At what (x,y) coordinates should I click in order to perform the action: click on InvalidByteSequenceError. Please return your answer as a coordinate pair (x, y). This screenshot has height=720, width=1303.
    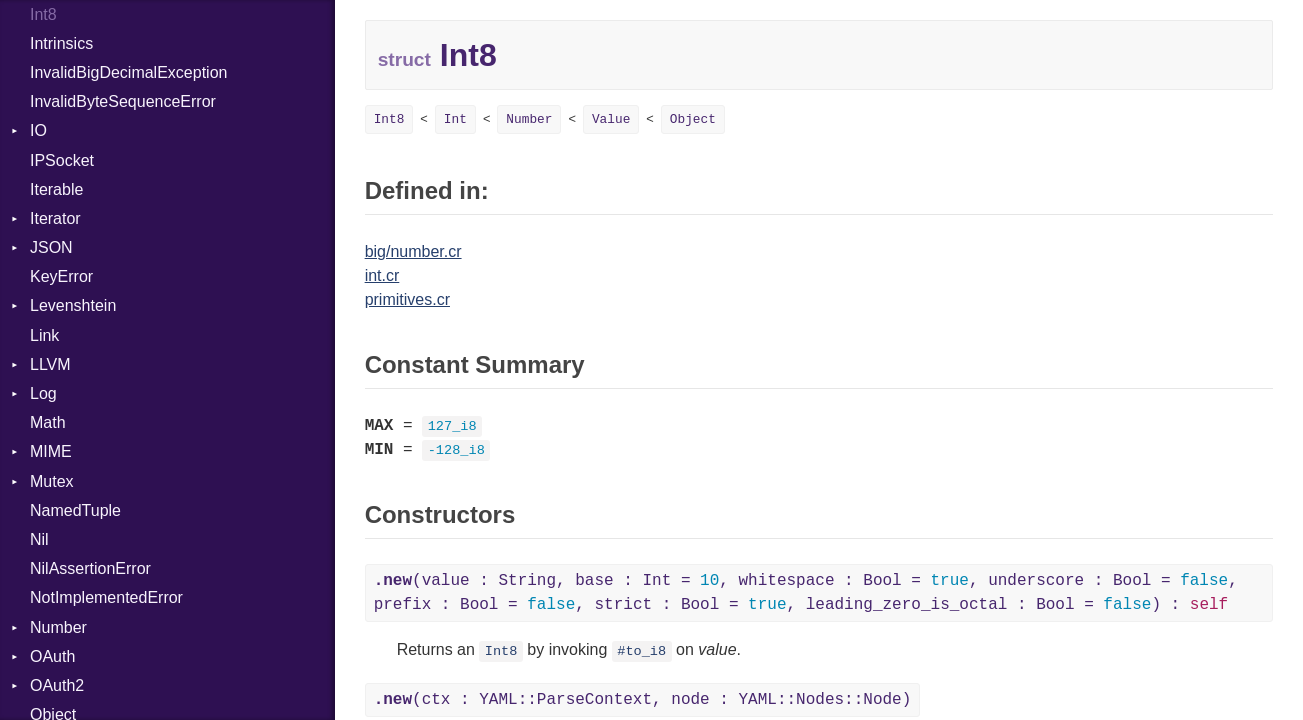
    Looking at the image, I should click on (123, 101).